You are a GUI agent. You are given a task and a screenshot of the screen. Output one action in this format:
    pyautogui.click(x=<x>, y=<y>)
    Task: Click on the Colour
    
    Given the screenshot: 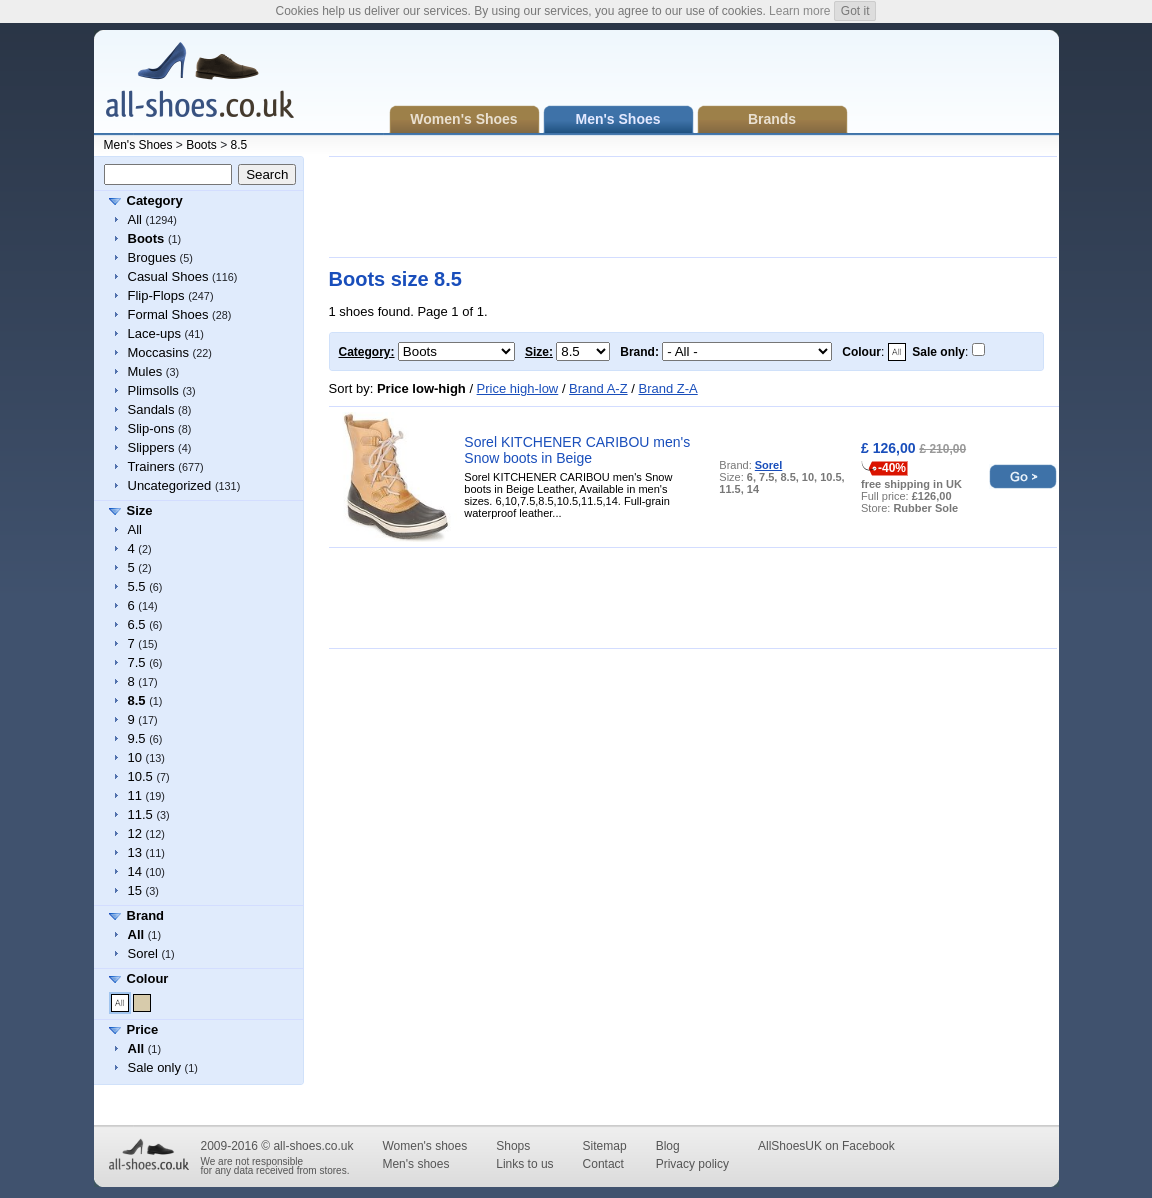 What is the action you would take?
    pyautogui.click(x=148, y=978)
    